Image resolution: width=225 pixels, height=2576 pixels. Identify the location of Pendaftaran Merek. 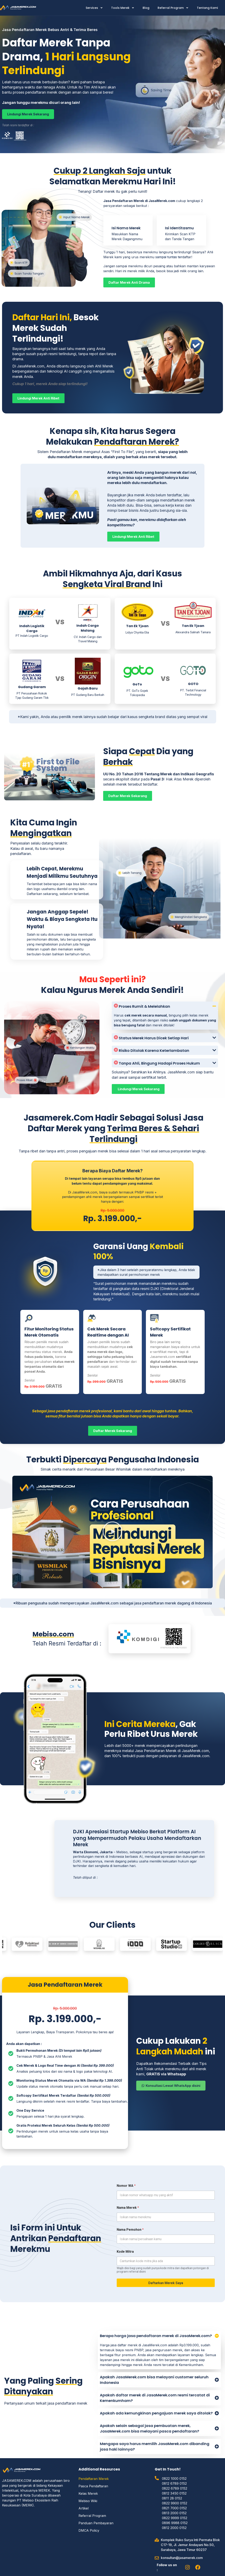
(93, 2479).